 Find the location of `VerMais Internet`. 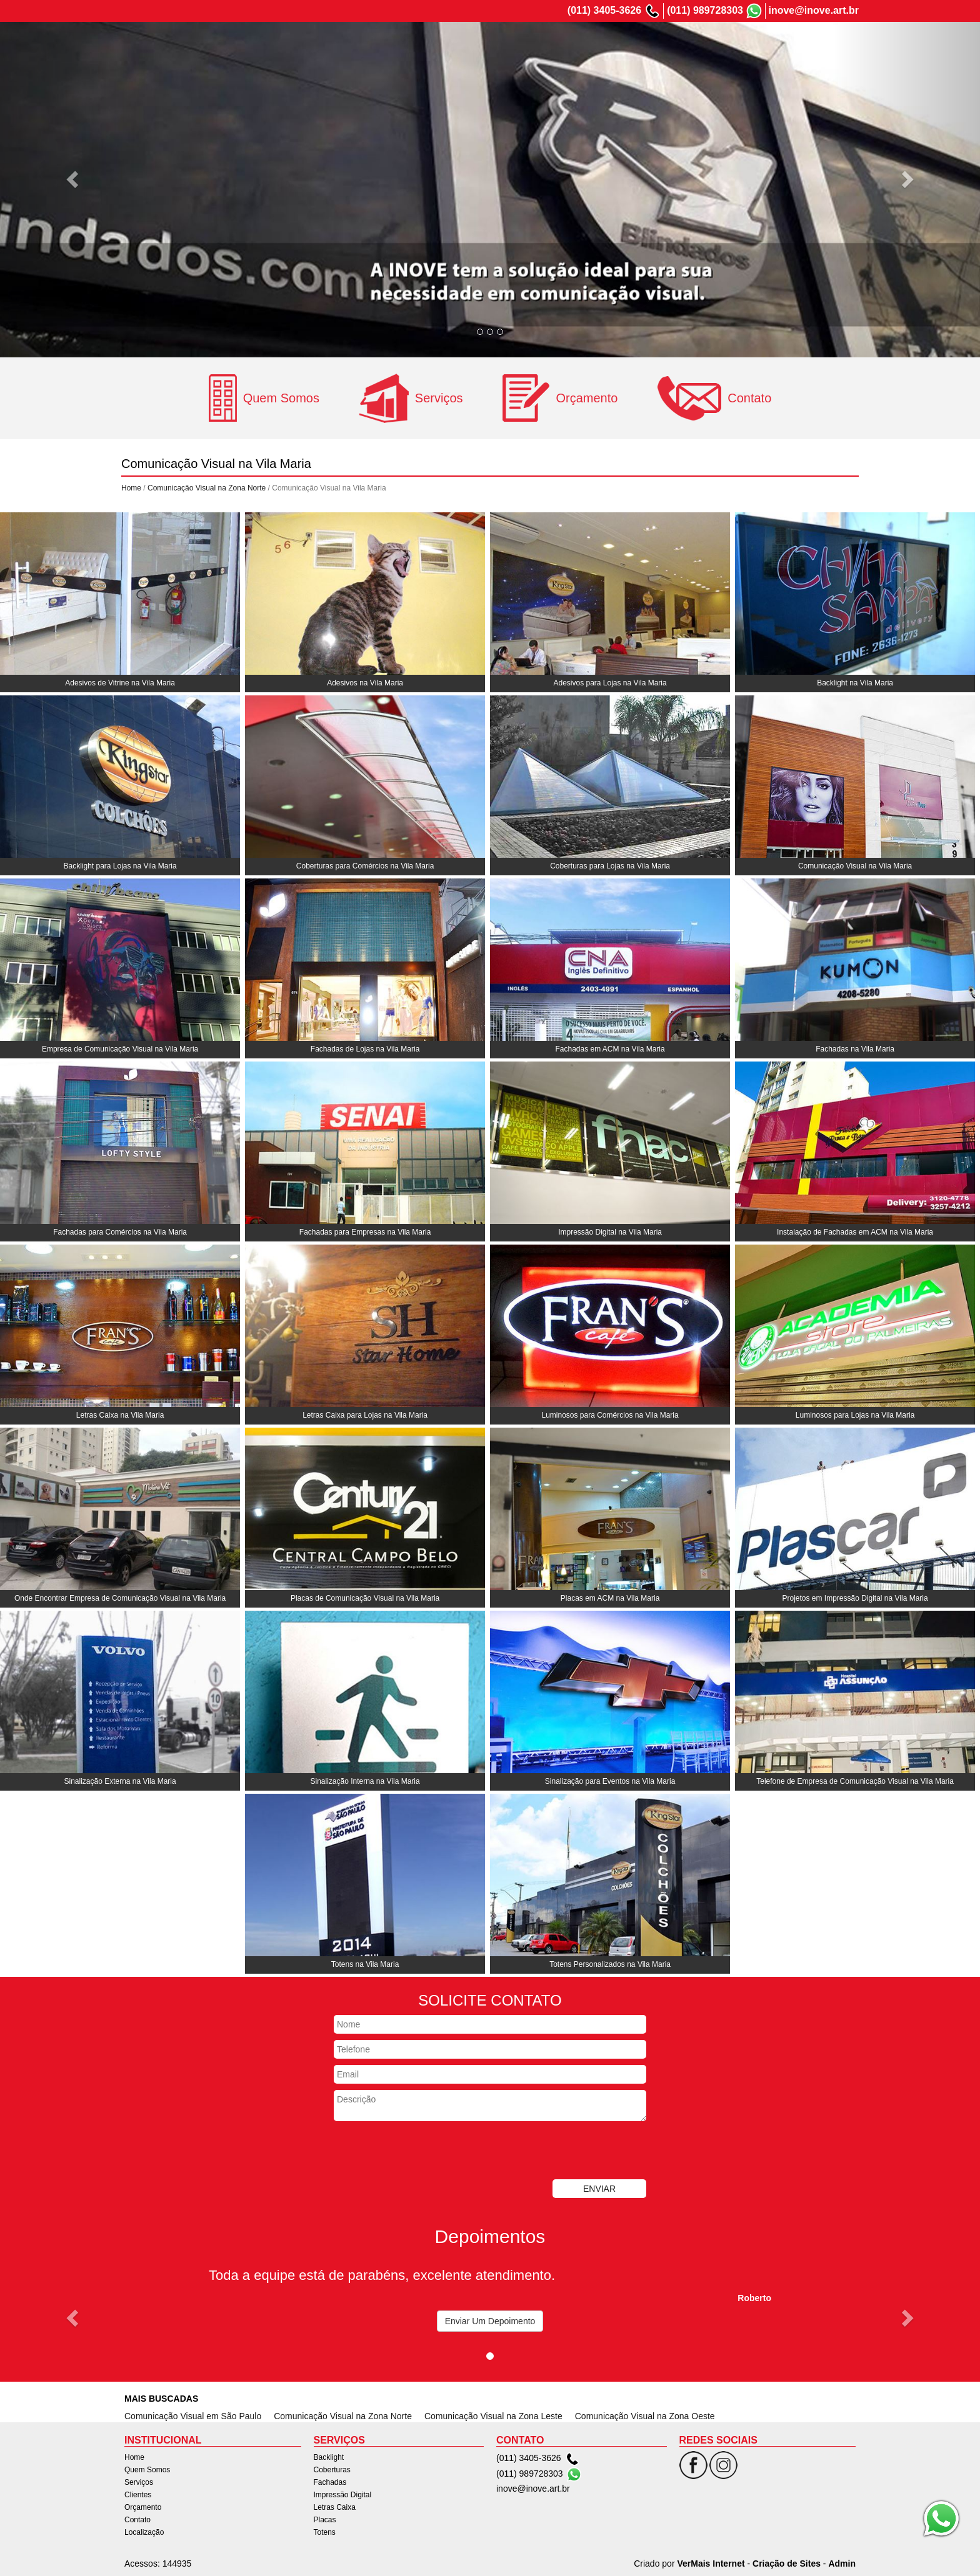

VerMais Internet is located at coordinates (710, 2564).